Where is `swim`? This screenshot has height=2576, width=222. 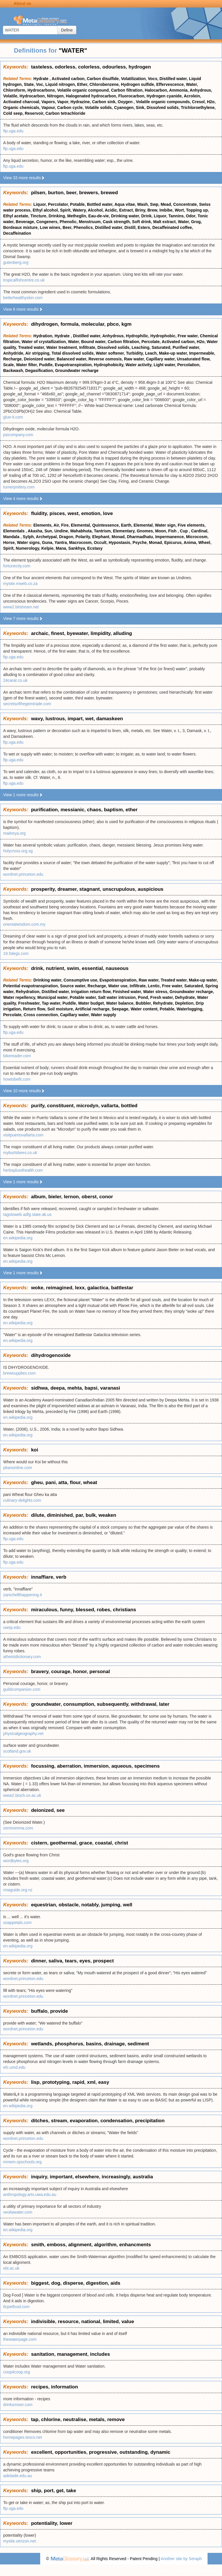
swim is located at coordinates (73, 968).